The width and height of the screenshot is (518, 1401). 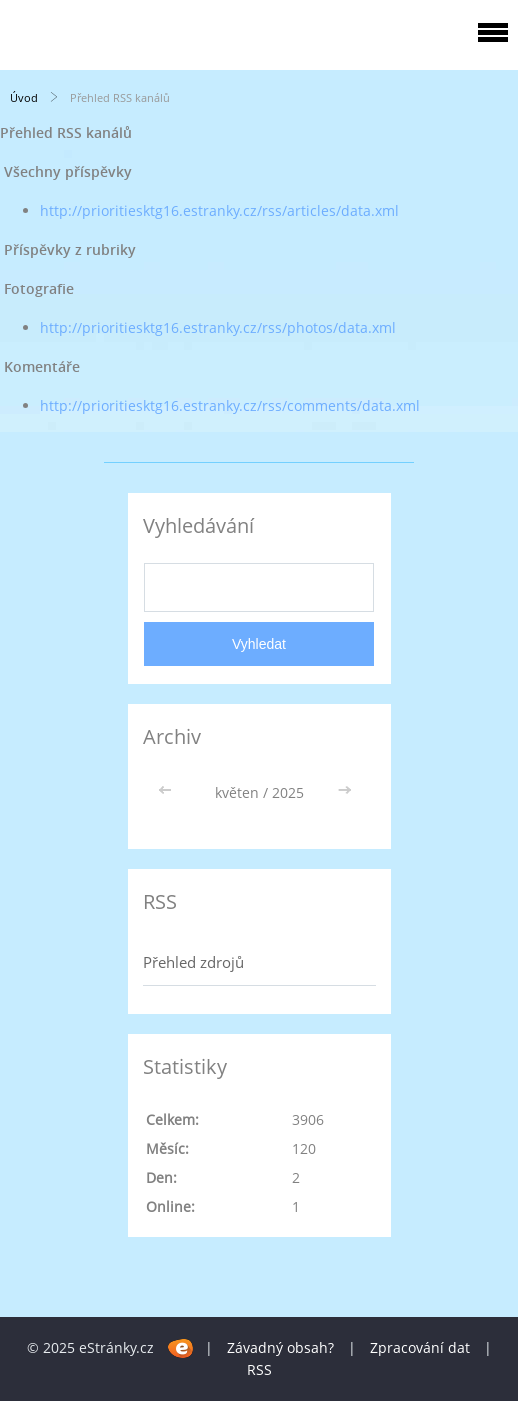 I want to click on http://prioritiesktg16.estranky.cz/rss/photos/data.xml, so click(x=218, y=327).